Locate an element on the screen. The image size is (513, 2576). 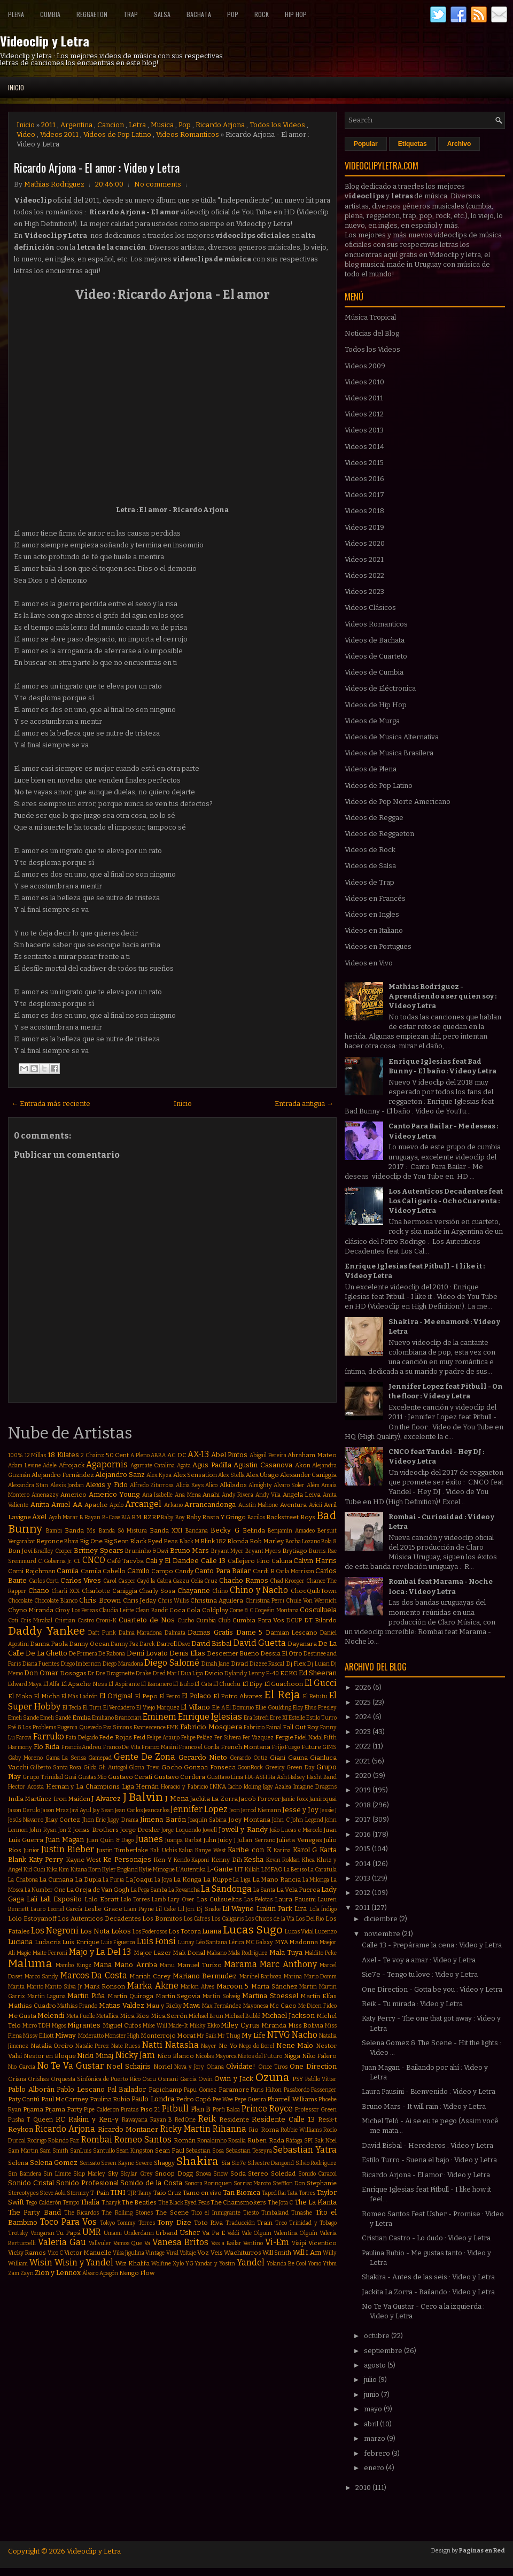
La Furia is located at coordinates (113, 1879).